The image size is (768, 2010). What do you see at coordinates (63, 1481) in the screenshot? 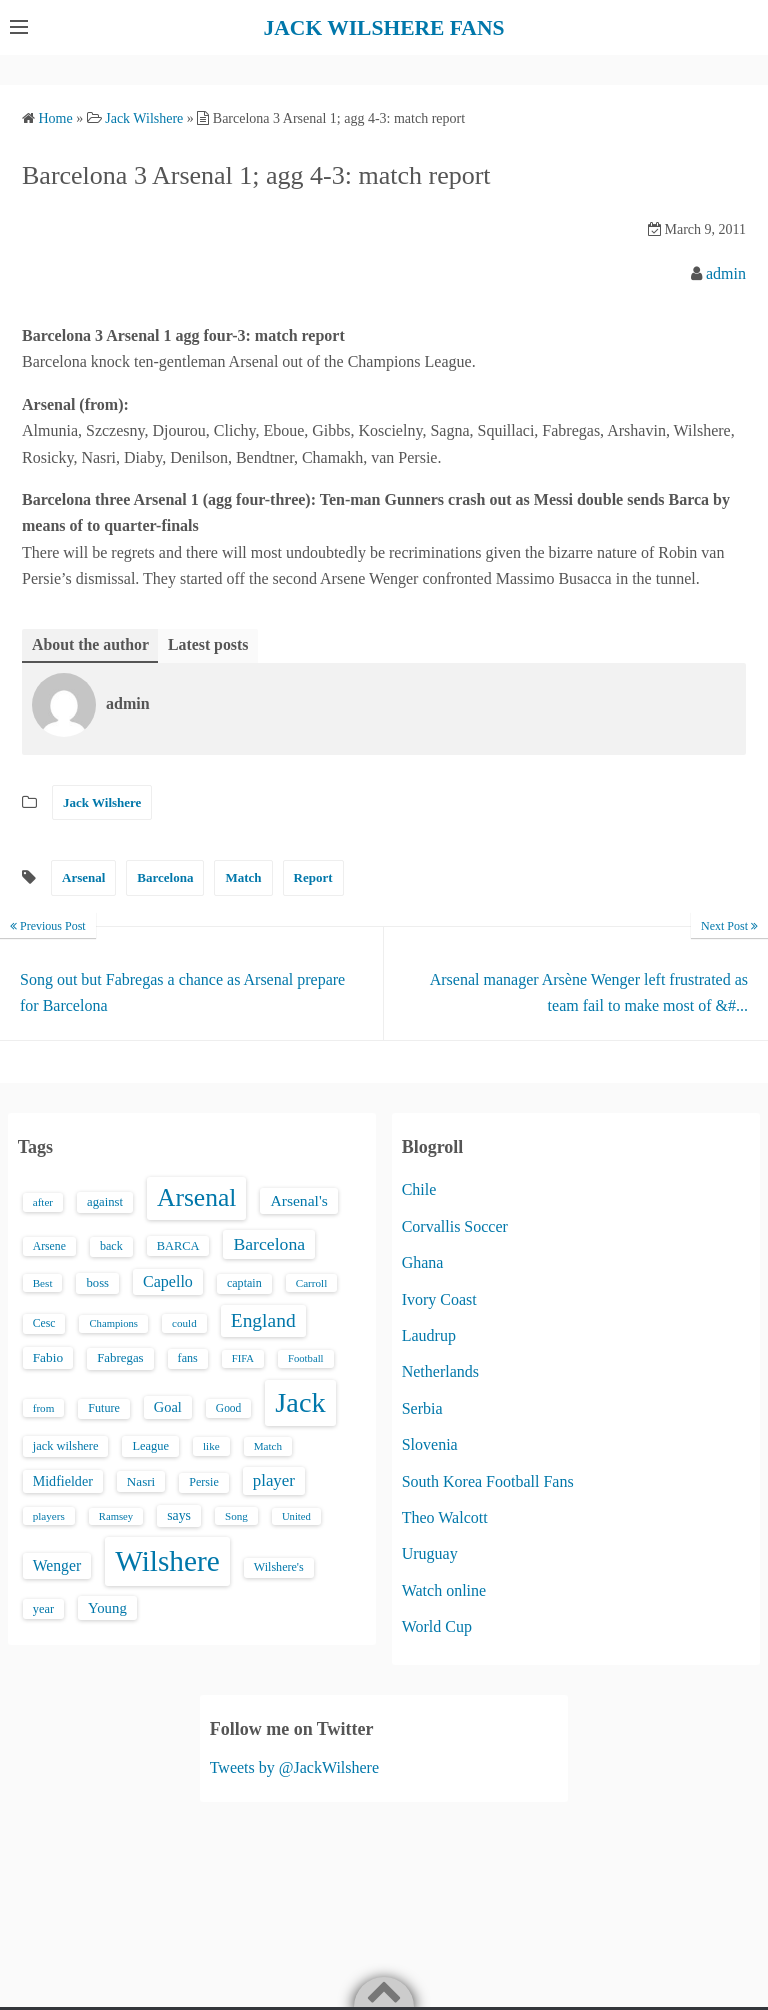
I see `Midfielder [Midfielder (24 items)]` at bounding box center [63, 1481].